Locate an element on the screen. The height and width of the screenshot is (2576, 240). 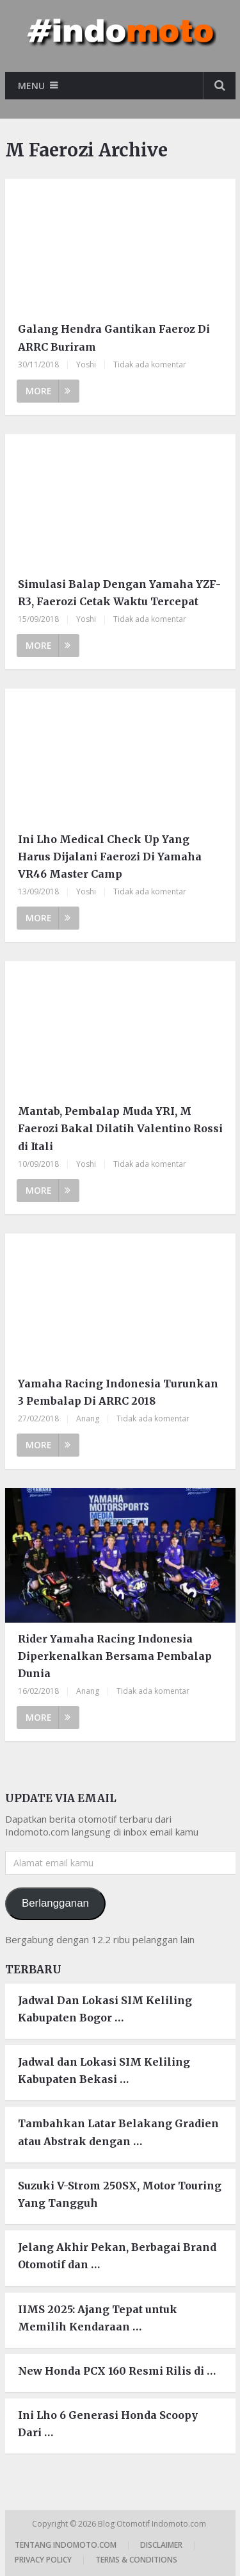
Terms & Conditions is located at coordinates (136, 2559).